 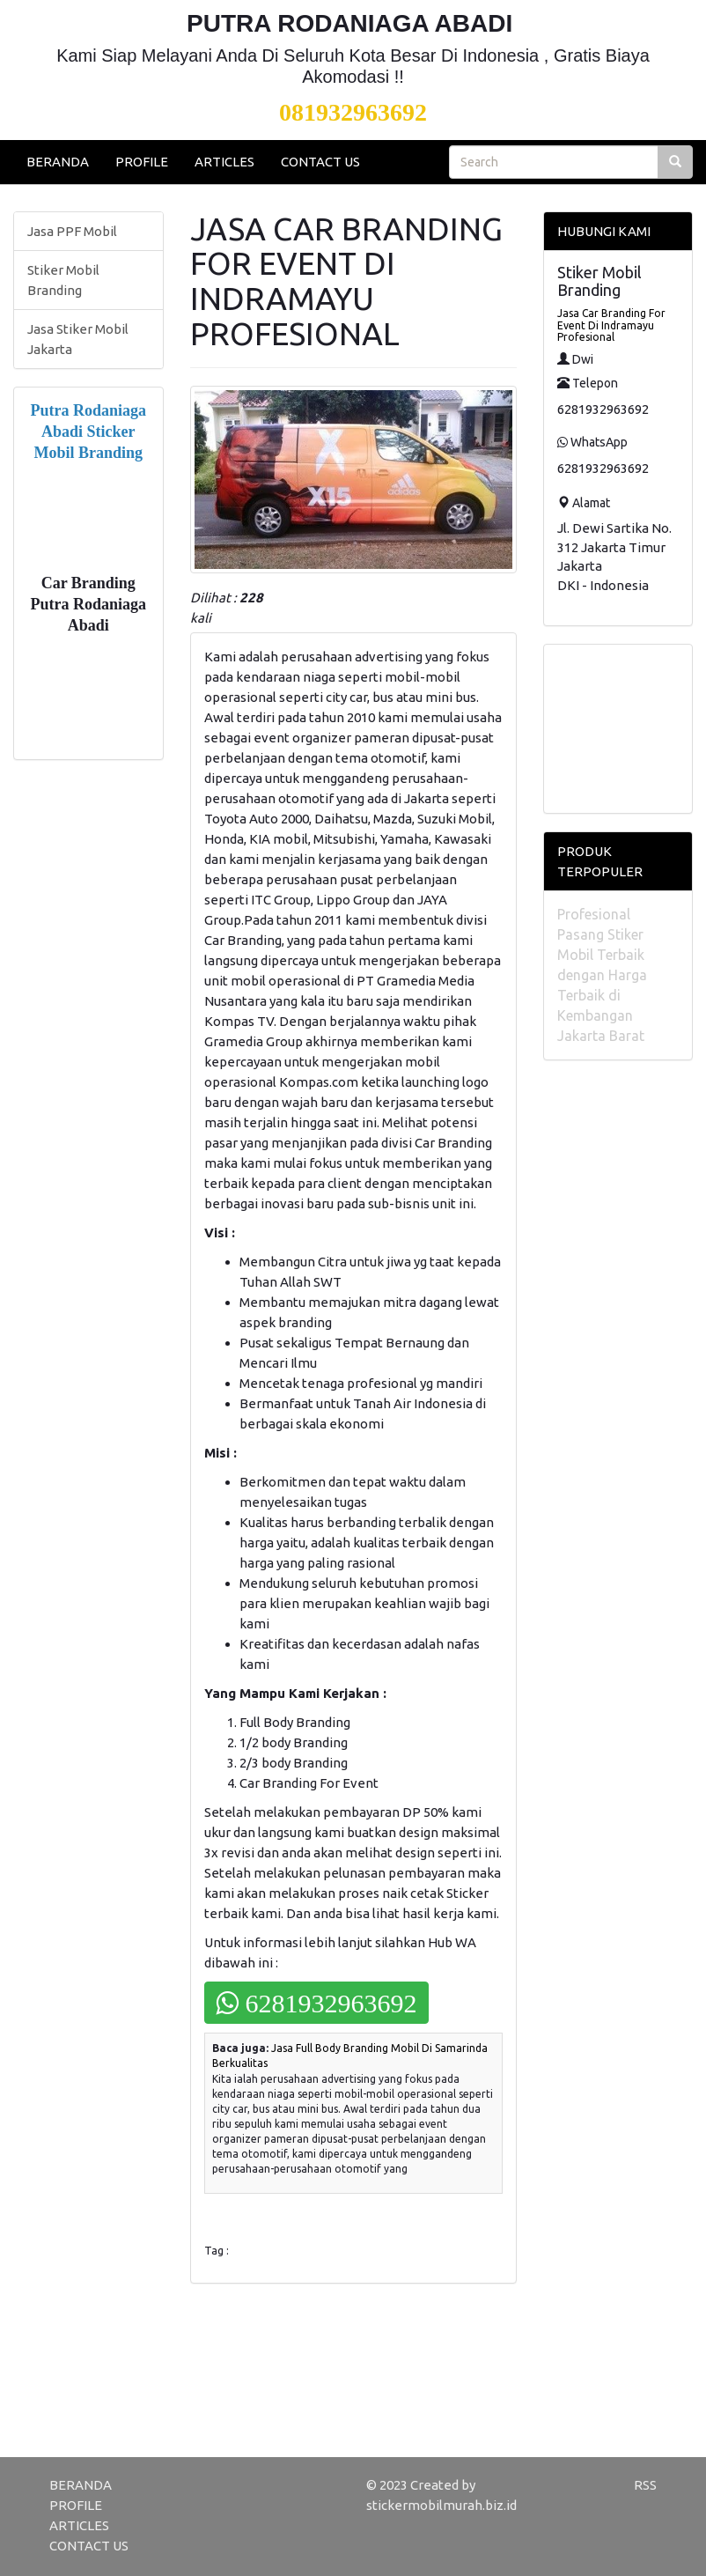 What do you see at coordinates (320, 161) in the screenshot?
I see `CONTACT US` at bounding box center [320, 161].